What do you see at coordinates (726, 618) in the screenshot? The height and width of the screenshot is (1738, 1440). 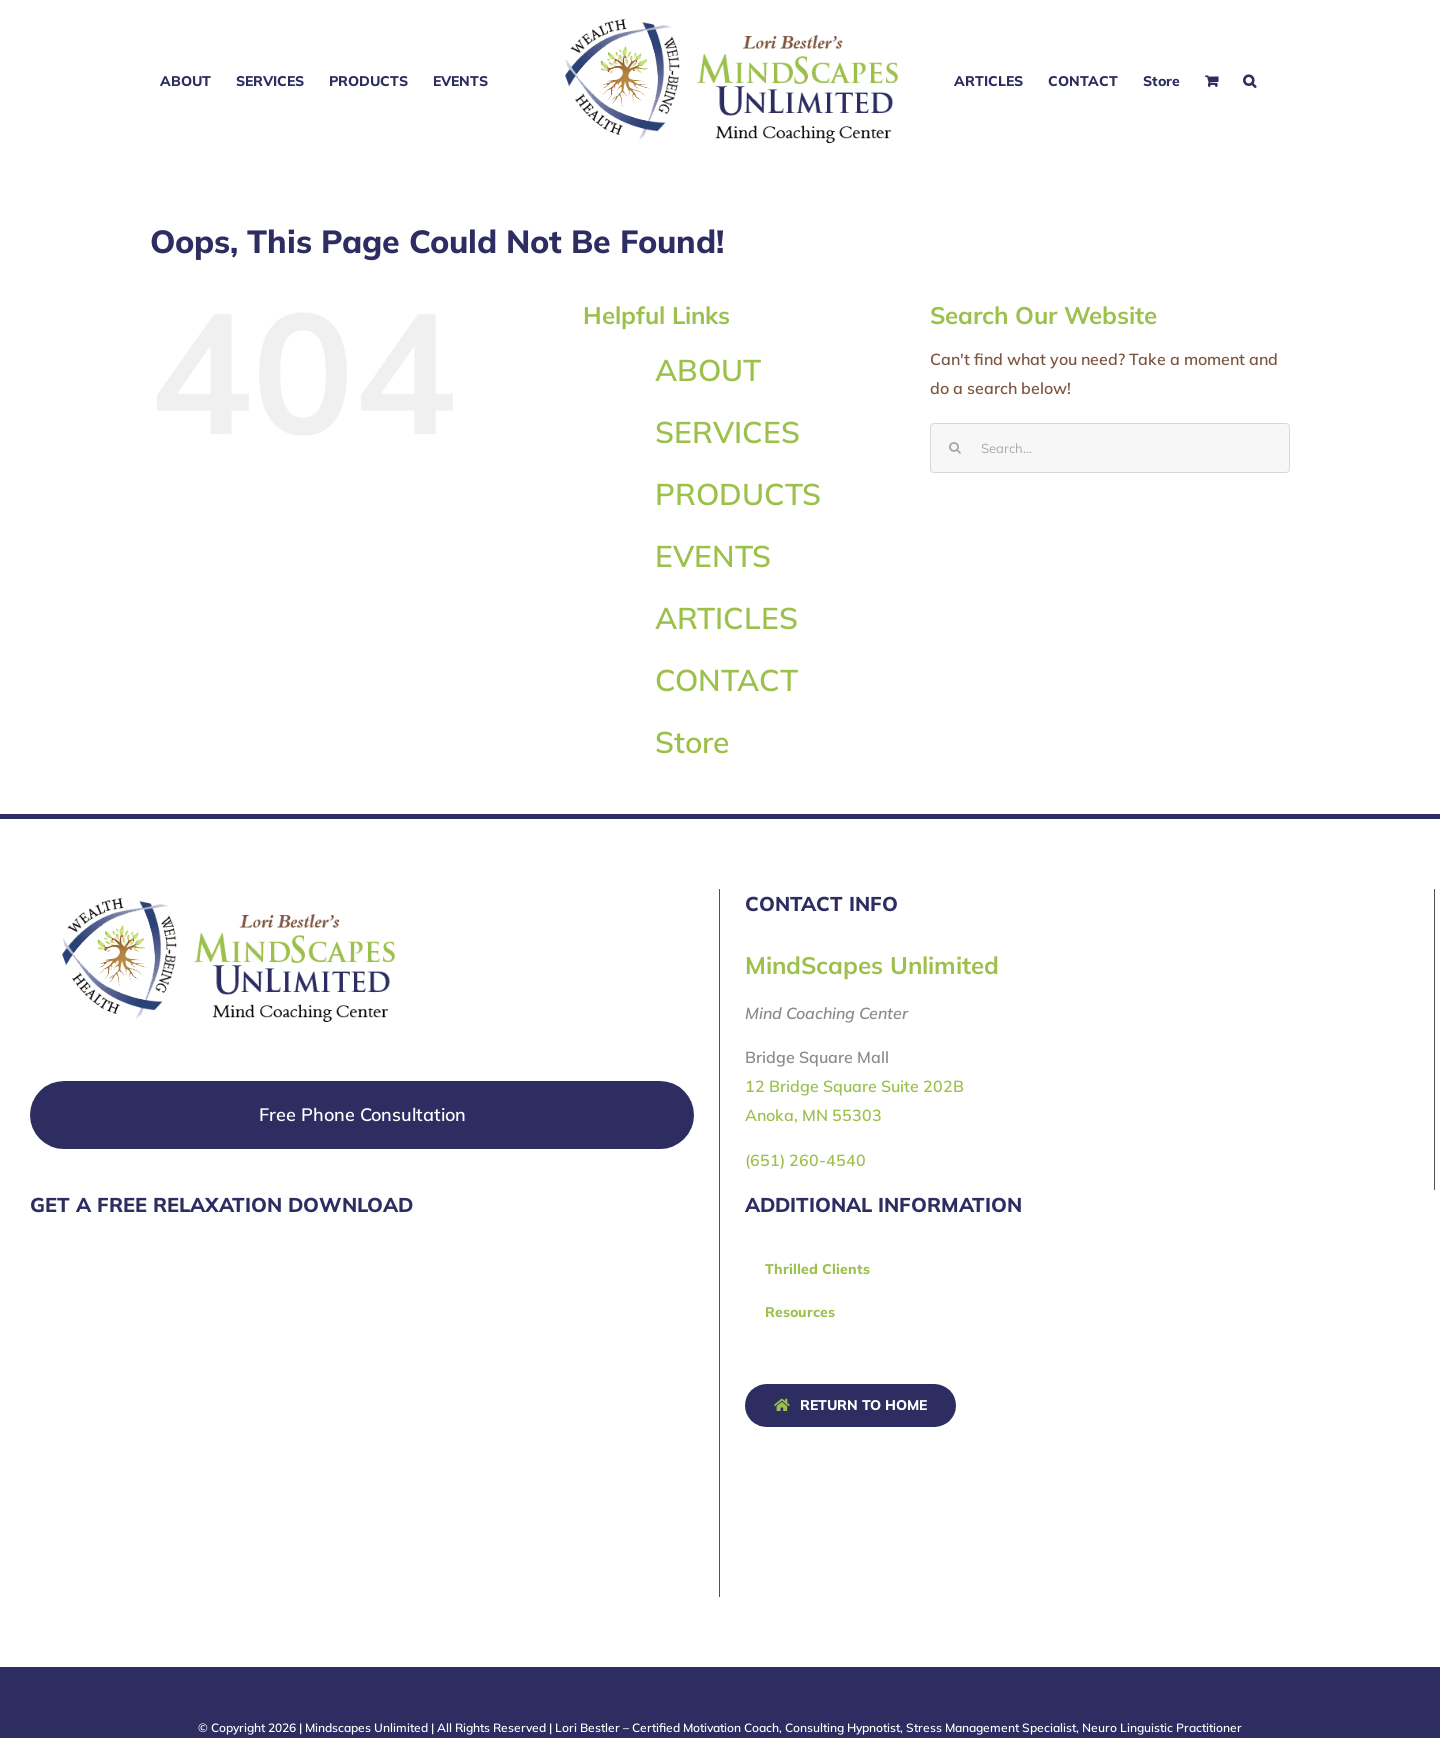 I see `ARTICLES` at bounding box center [726, 618].